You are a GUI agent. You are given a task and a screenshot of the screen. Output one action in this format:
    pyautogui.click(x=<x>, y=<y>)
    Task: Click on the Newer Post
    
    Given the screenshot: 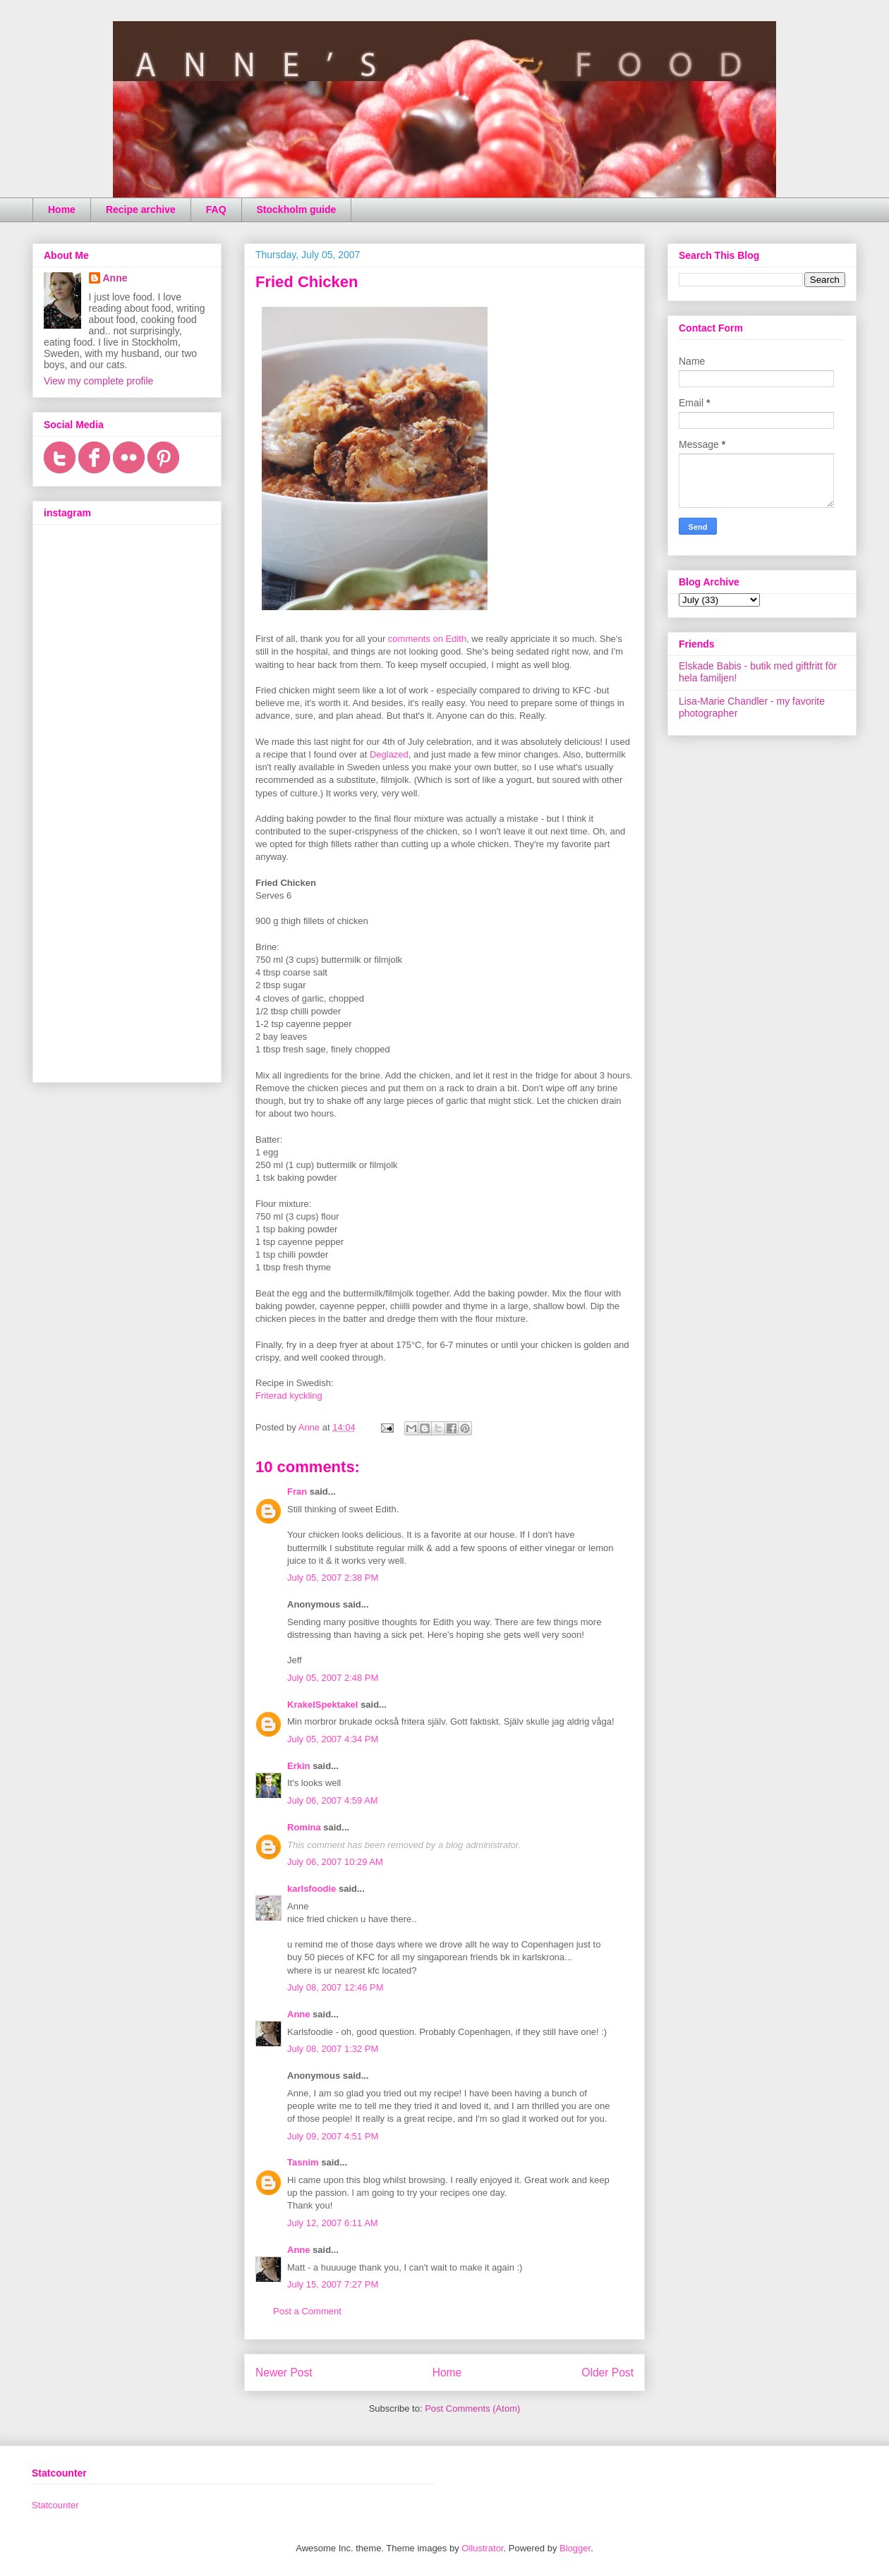 What is the action you would take?
    pyautogui.click(x=284, y=2372)
    